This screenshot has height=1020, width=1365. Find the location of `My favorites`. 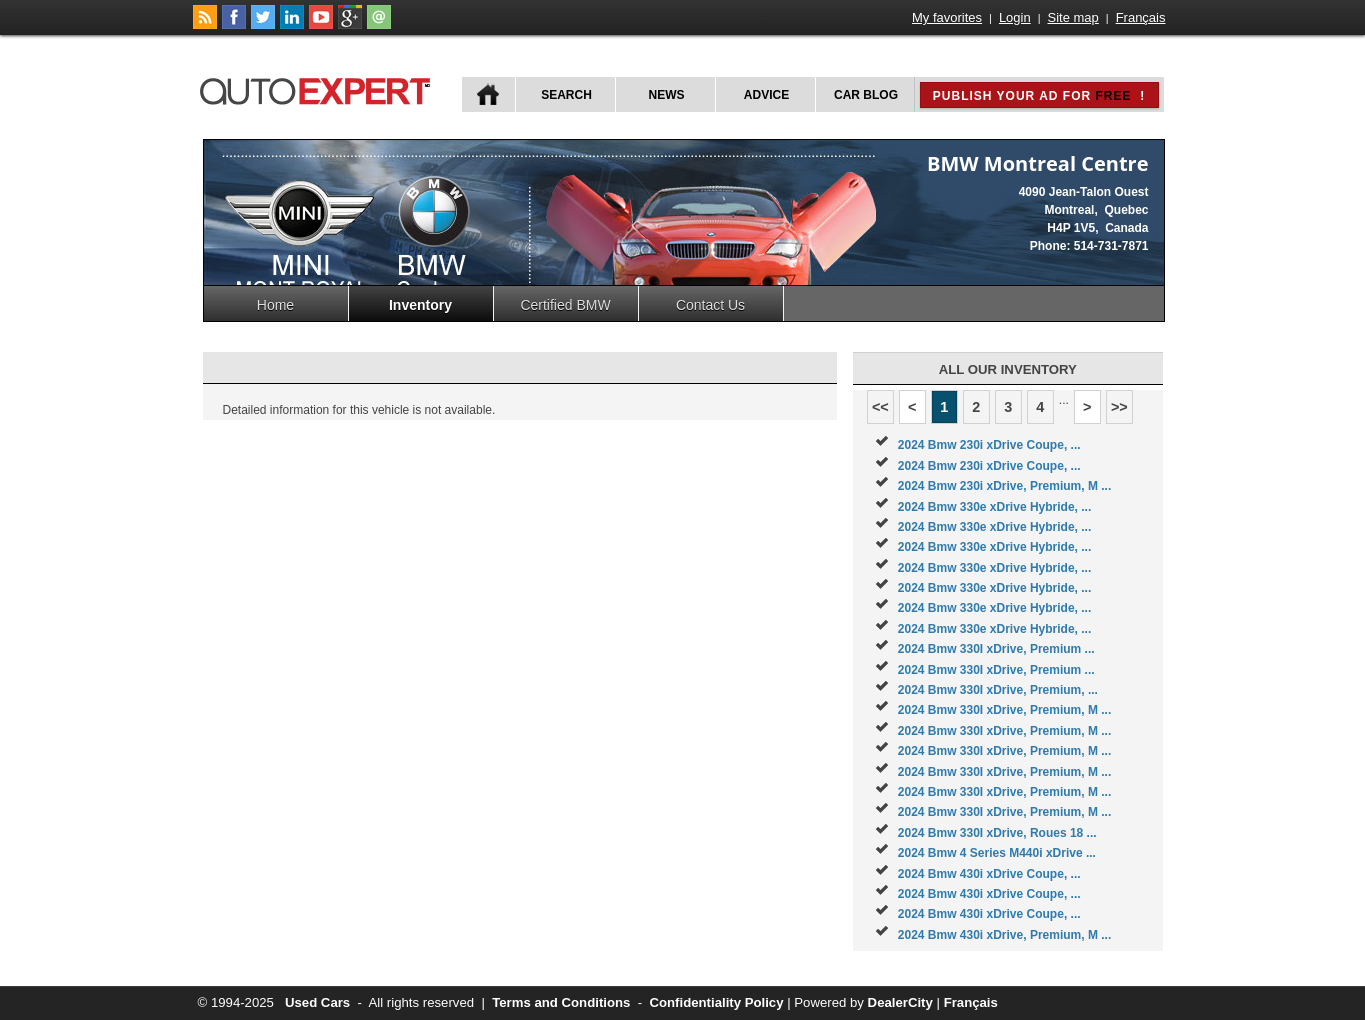

My favorites is located at coordinates (947, 17).